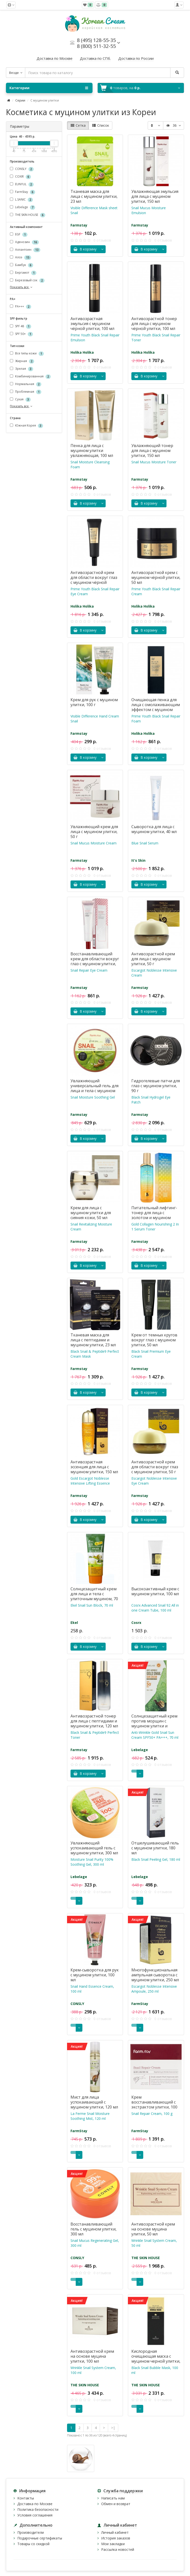  I want to click on Обмен и возврат, so click(115, 2503).